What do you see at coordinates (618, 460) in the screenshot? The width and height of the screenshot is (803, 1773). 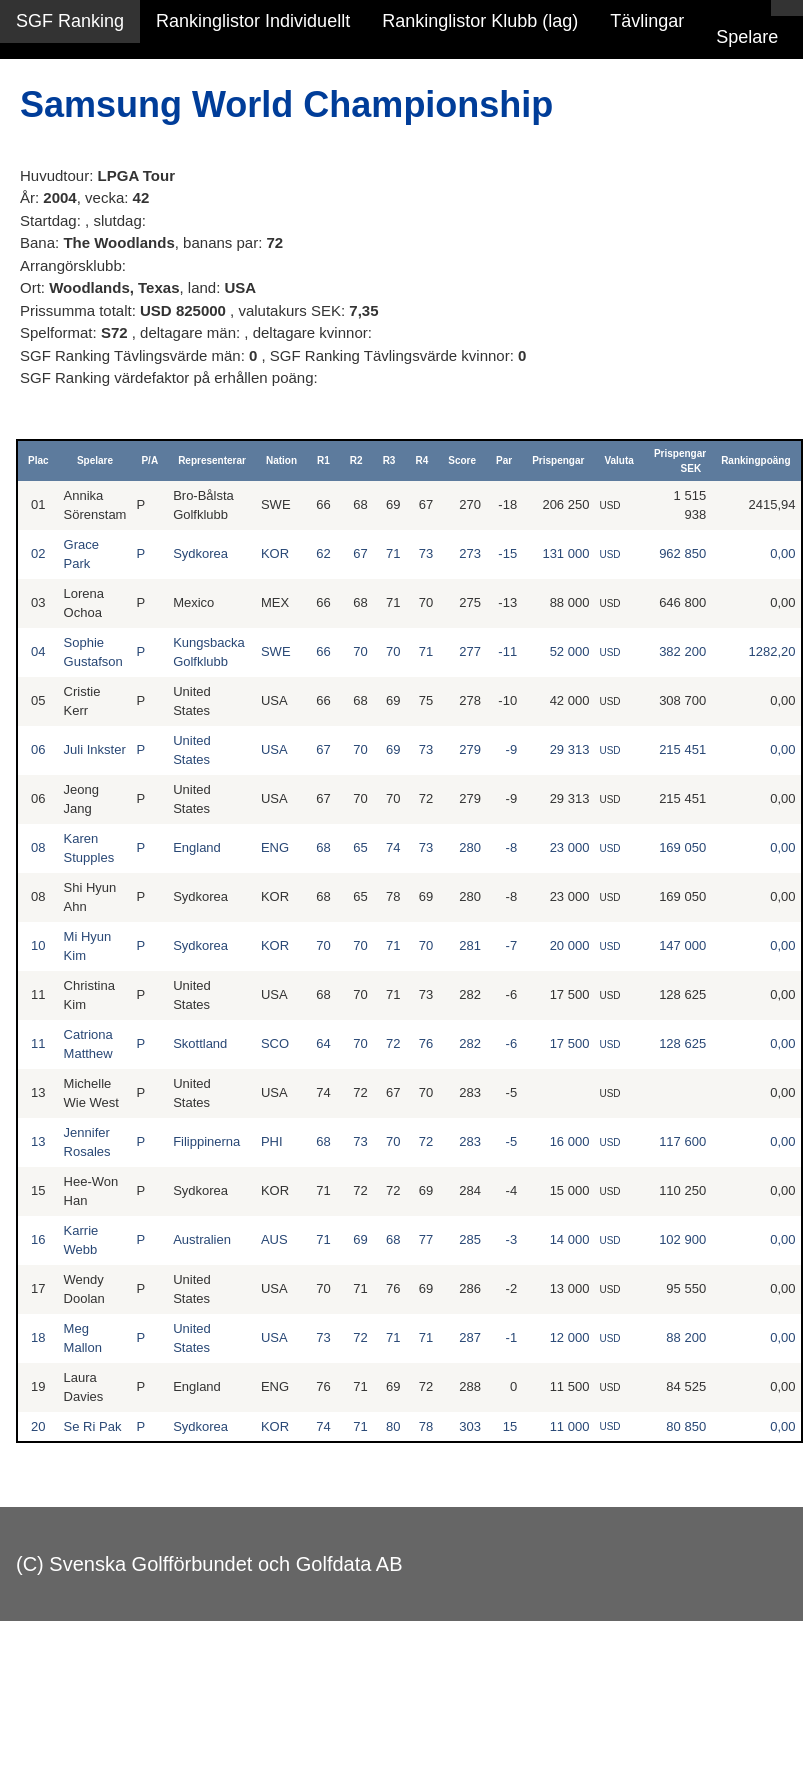 I see `Valuta` at bounding box center [618, 460].